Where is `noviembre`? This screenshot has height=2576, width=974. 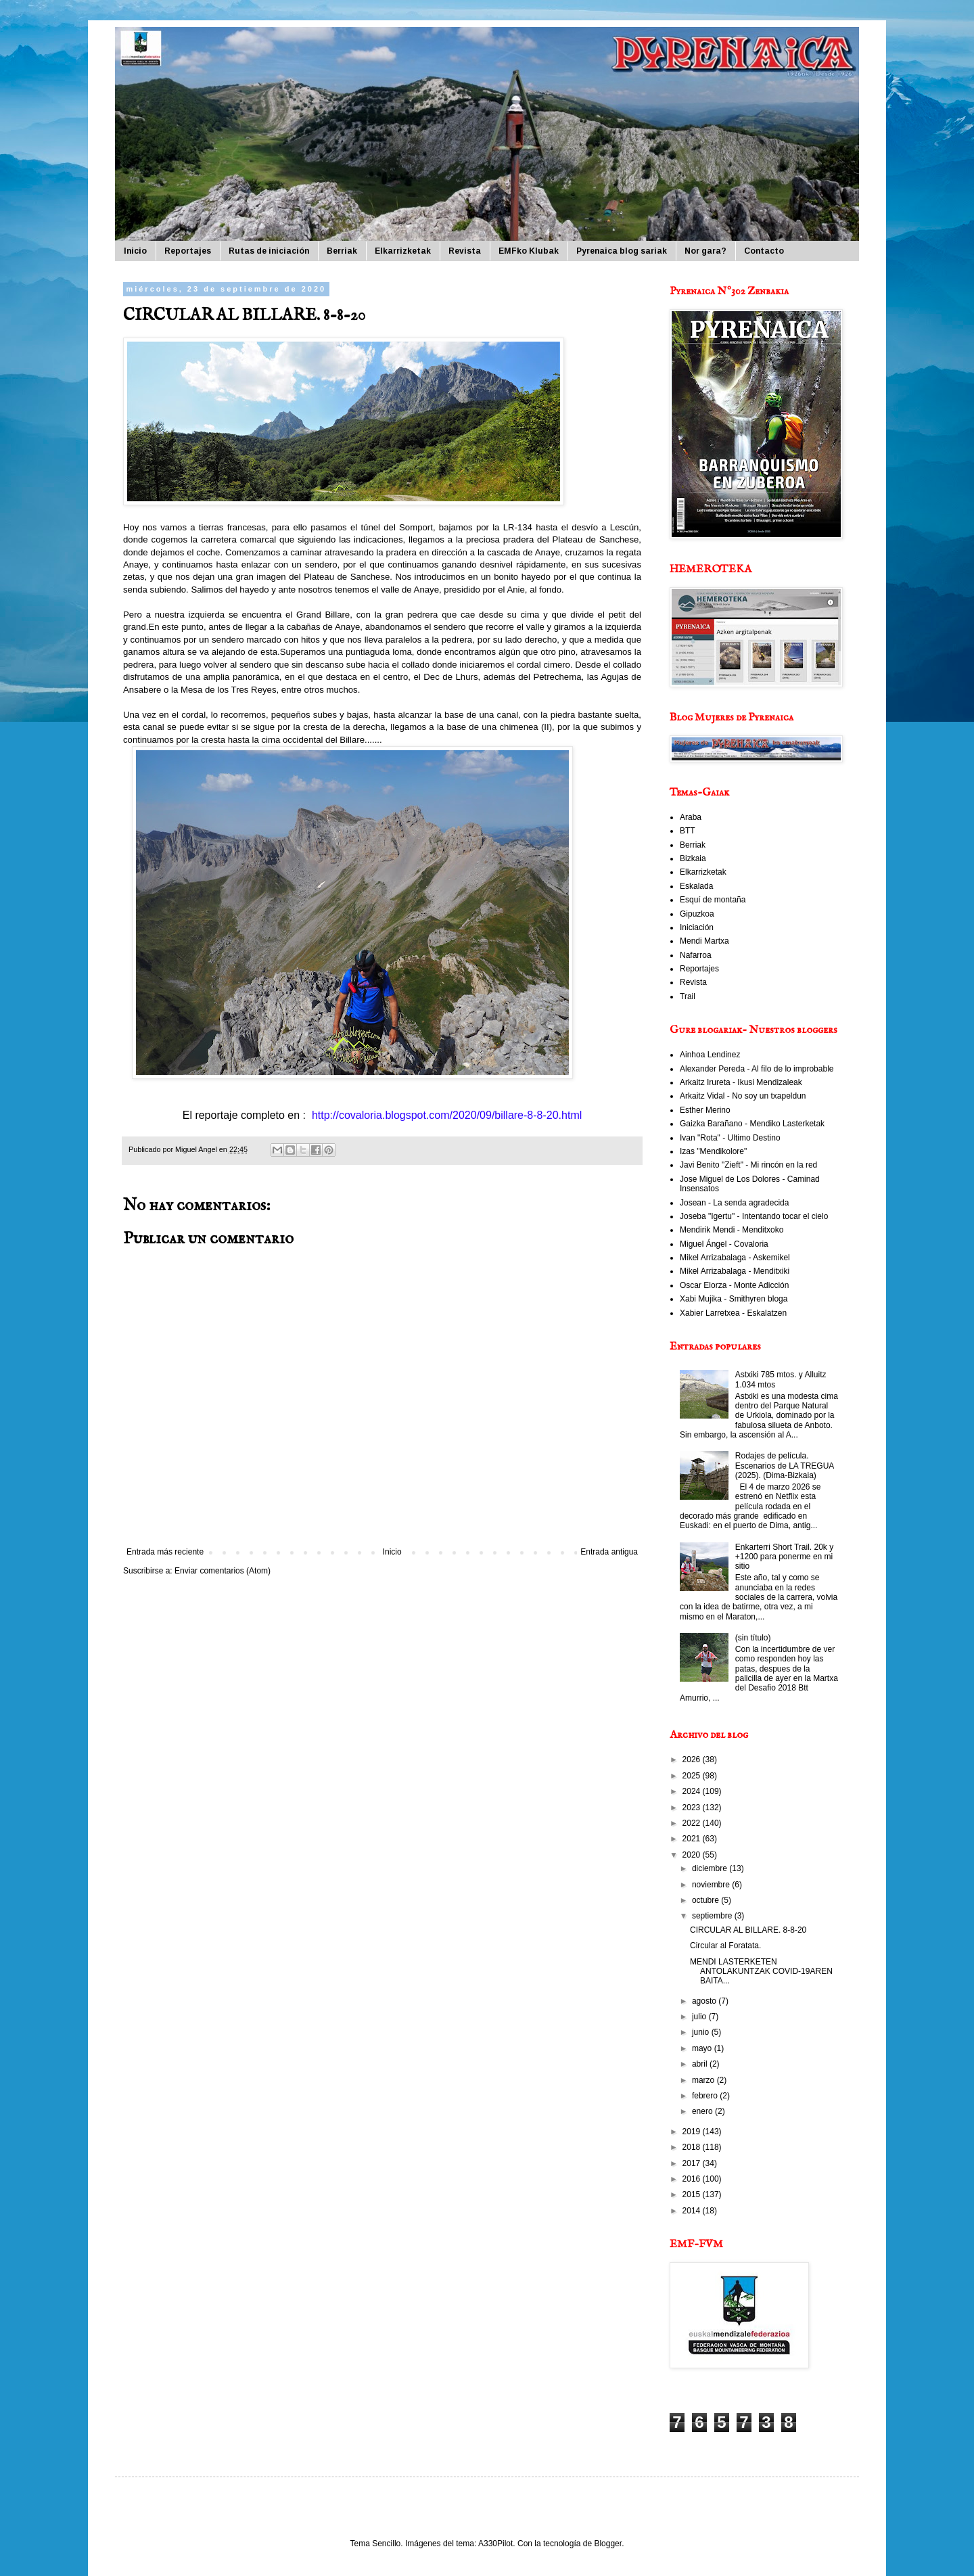 noviembre is located at coordinates (712, 1884).